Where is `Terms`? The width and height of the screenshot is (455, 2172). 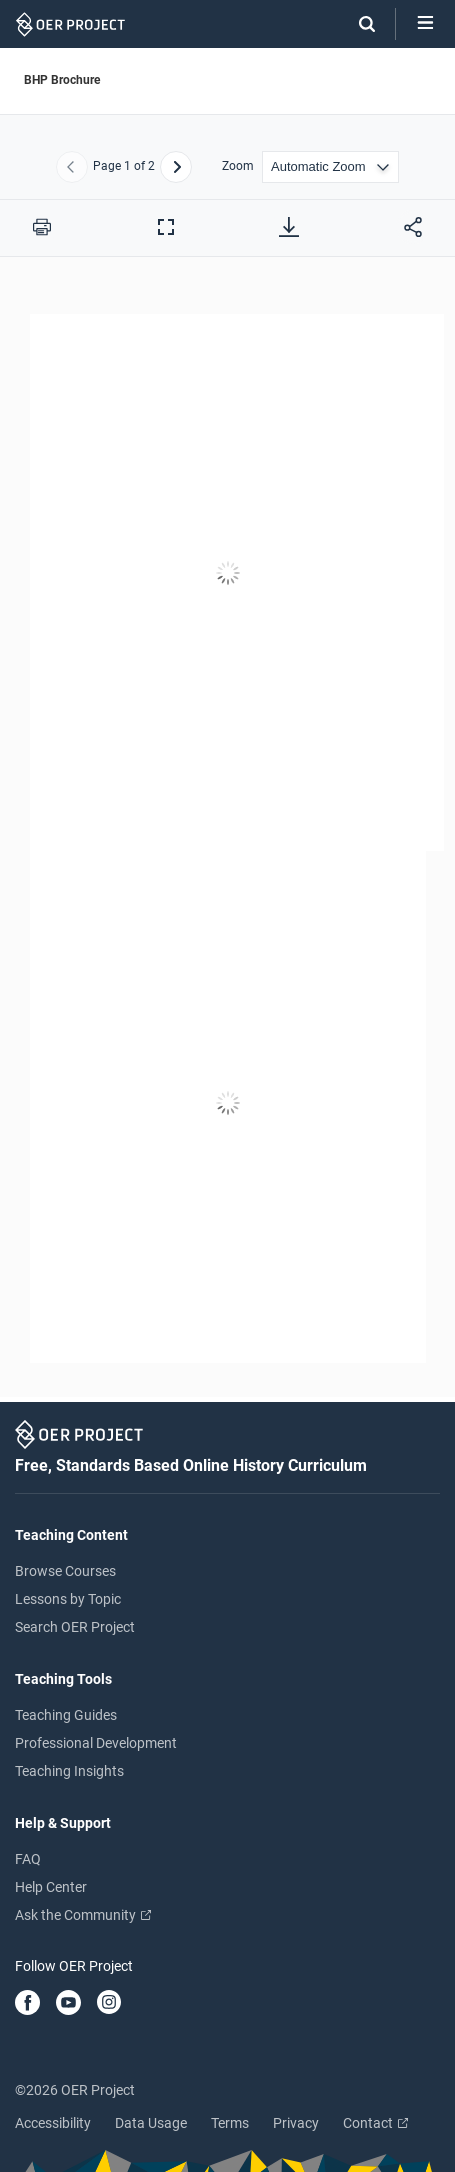
Terms is located at coordinates (230, 2123).